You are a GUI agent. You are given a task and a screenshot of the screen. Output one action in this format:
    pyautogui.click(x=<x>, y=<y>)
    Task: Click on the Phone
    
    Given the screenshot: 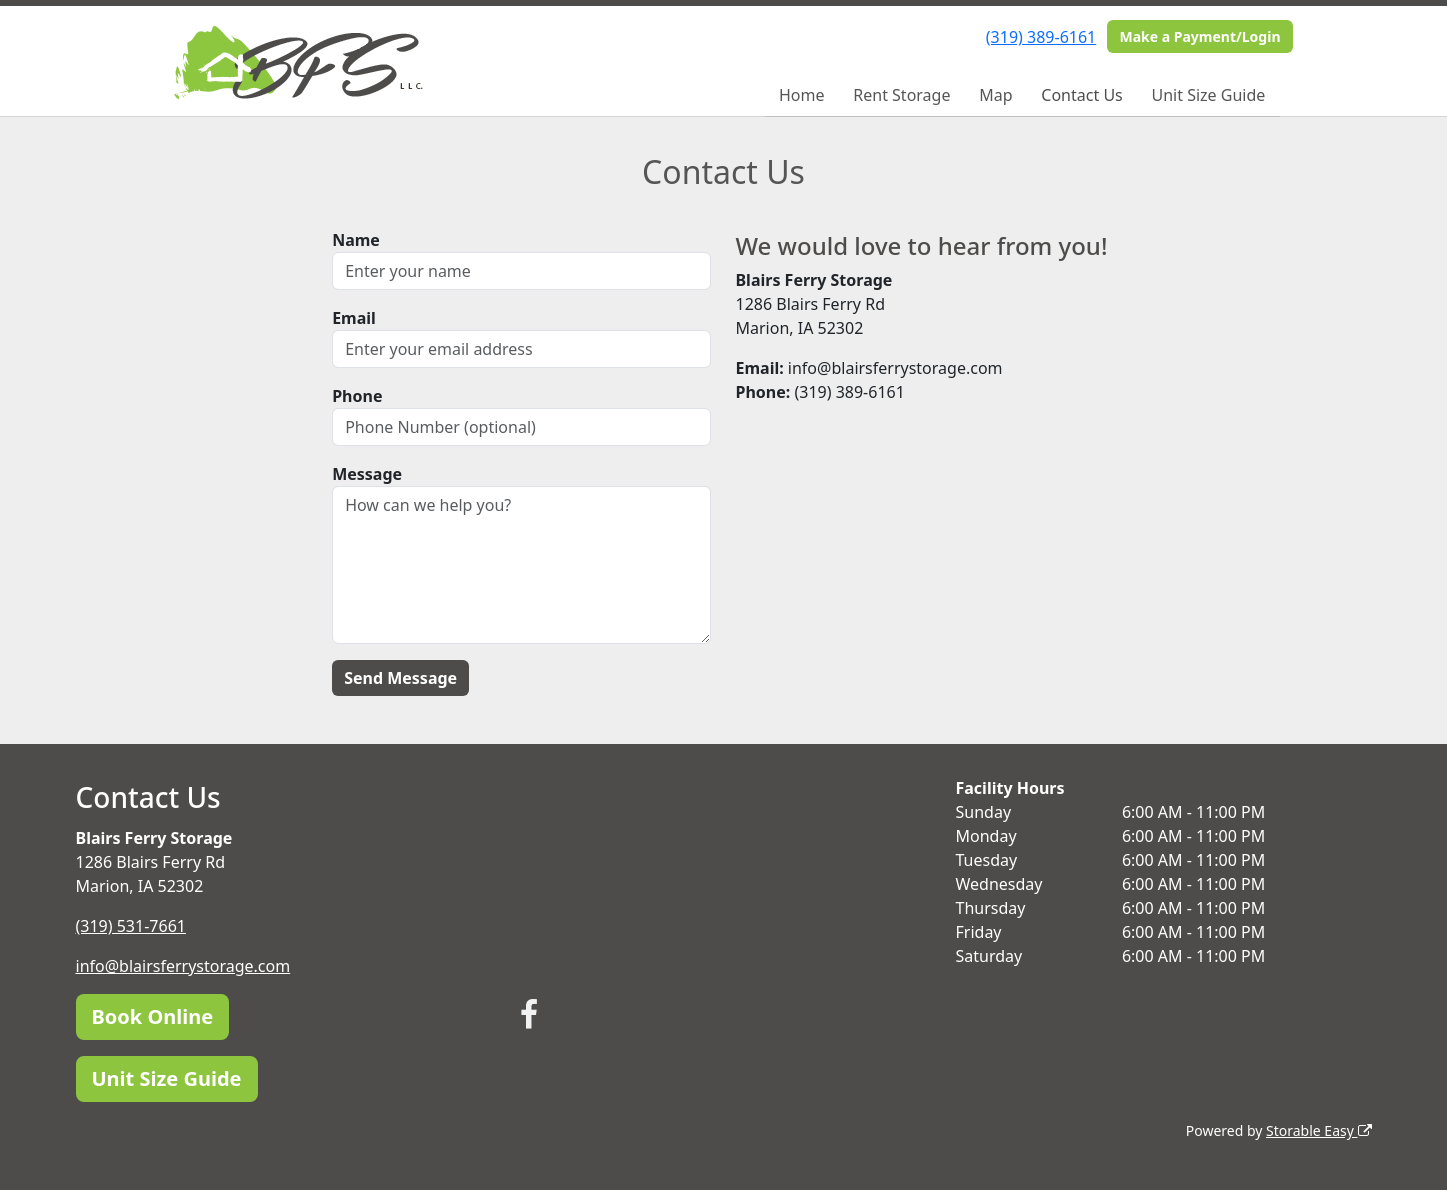 What is the action you would take?
    pyautogui.click(x=357, y=396)
    